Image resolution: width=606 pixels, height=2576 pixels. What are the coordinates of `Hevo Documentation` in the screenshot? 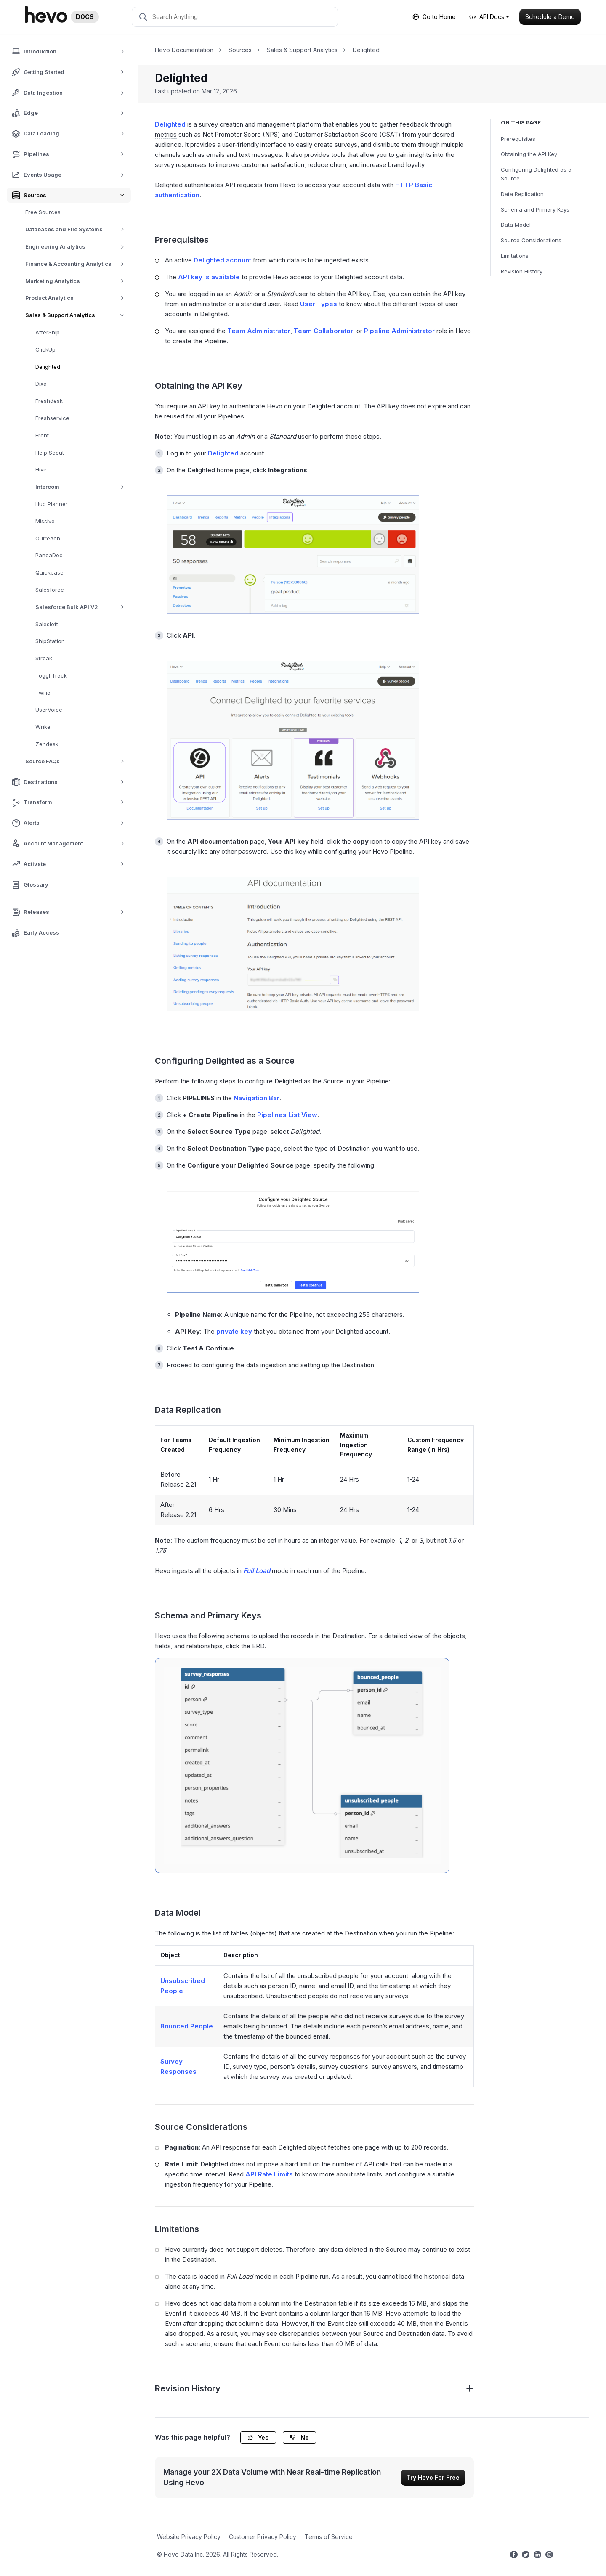 It's located at (184, 49).